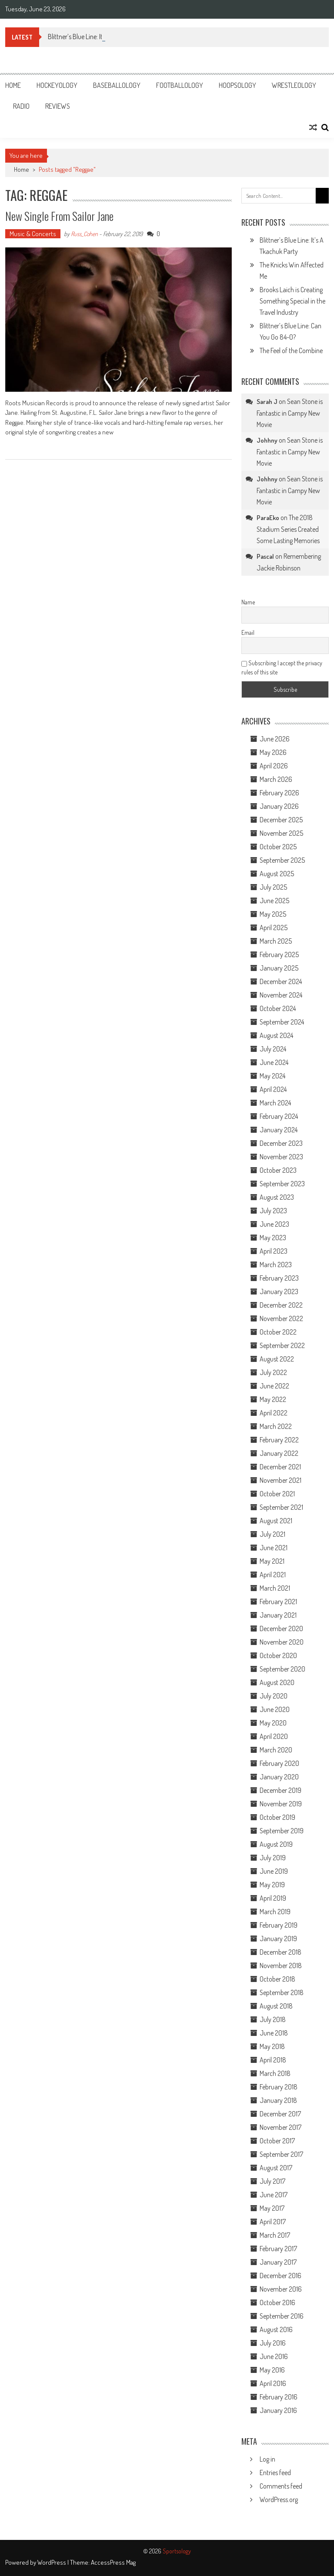 Image resolution: width=334 pixels, height=2576 pixels. What do you see at coordinates (278, 2410) in the screenshot?
I see `January 2016` at bounding box center [278, 2410].